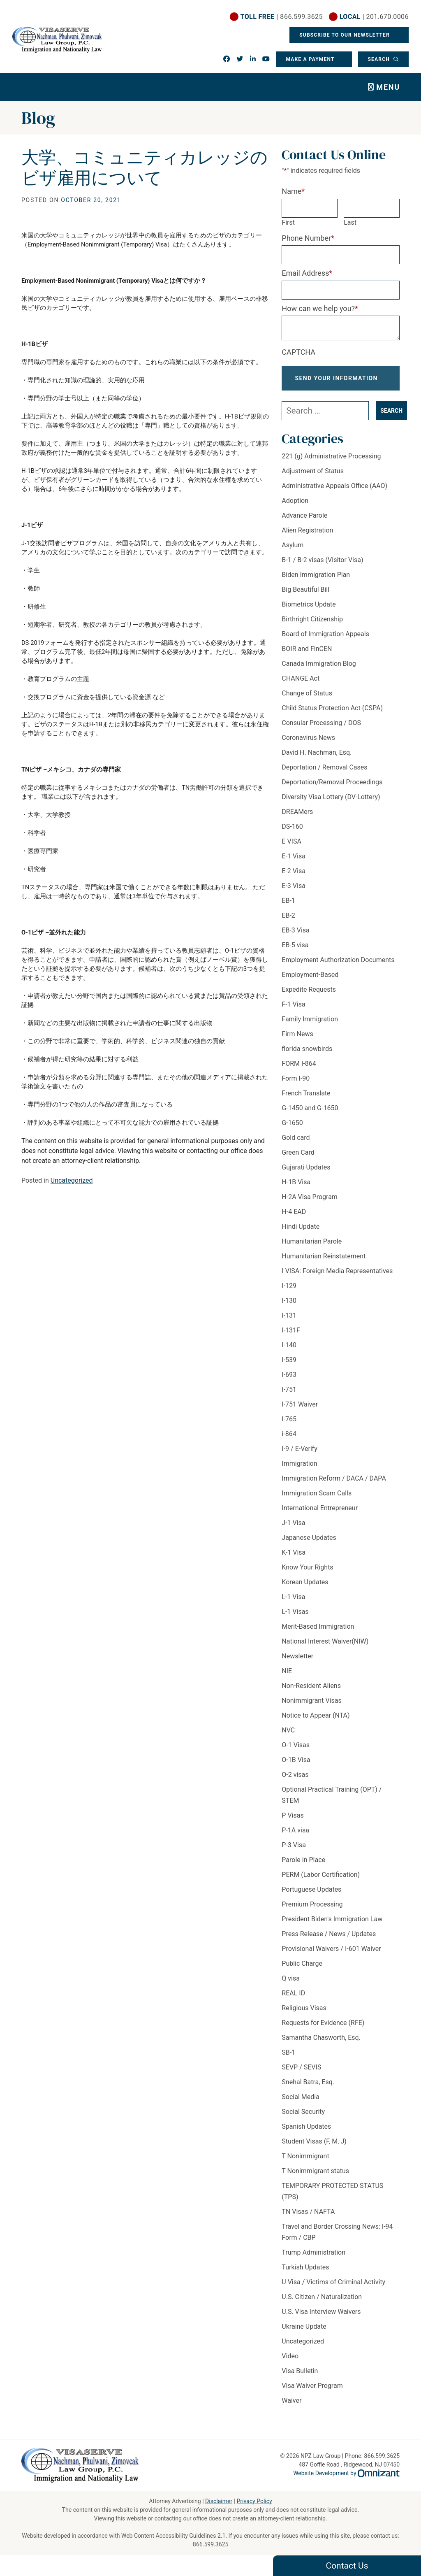  Describe the element at coordinates (338, 967) in the screenshot. I see `Employment Authorization Documents` at that location.